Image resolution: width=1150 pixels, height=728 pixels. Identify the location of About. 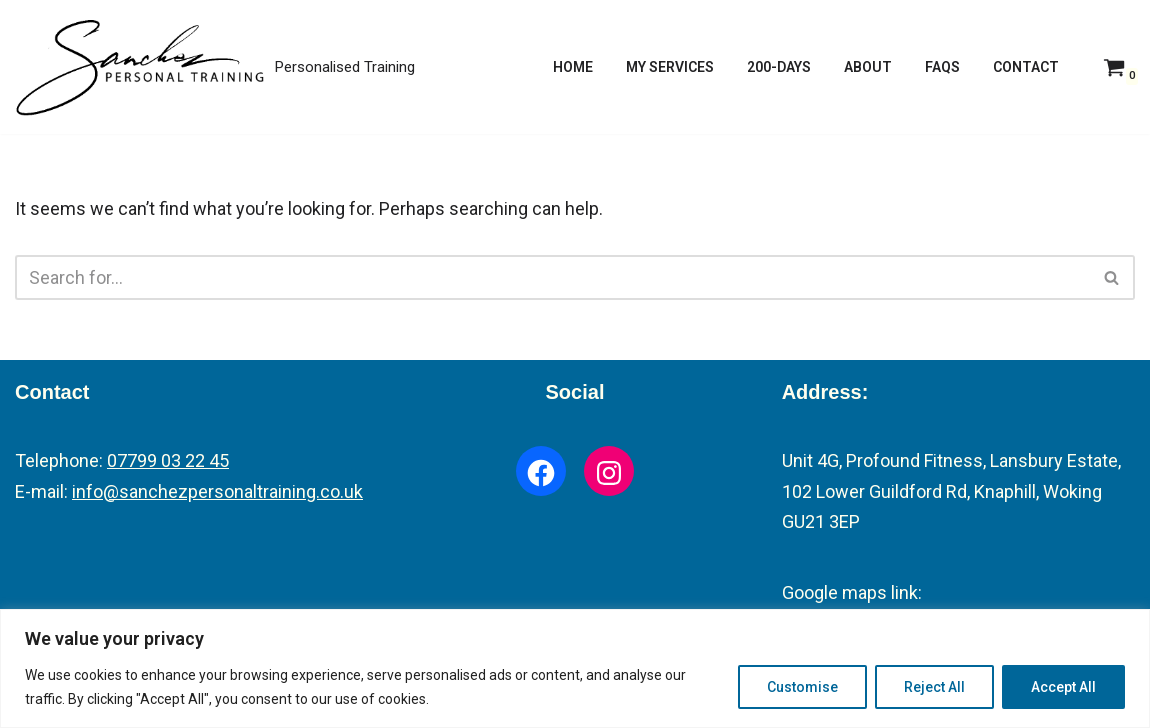
(868, 67).